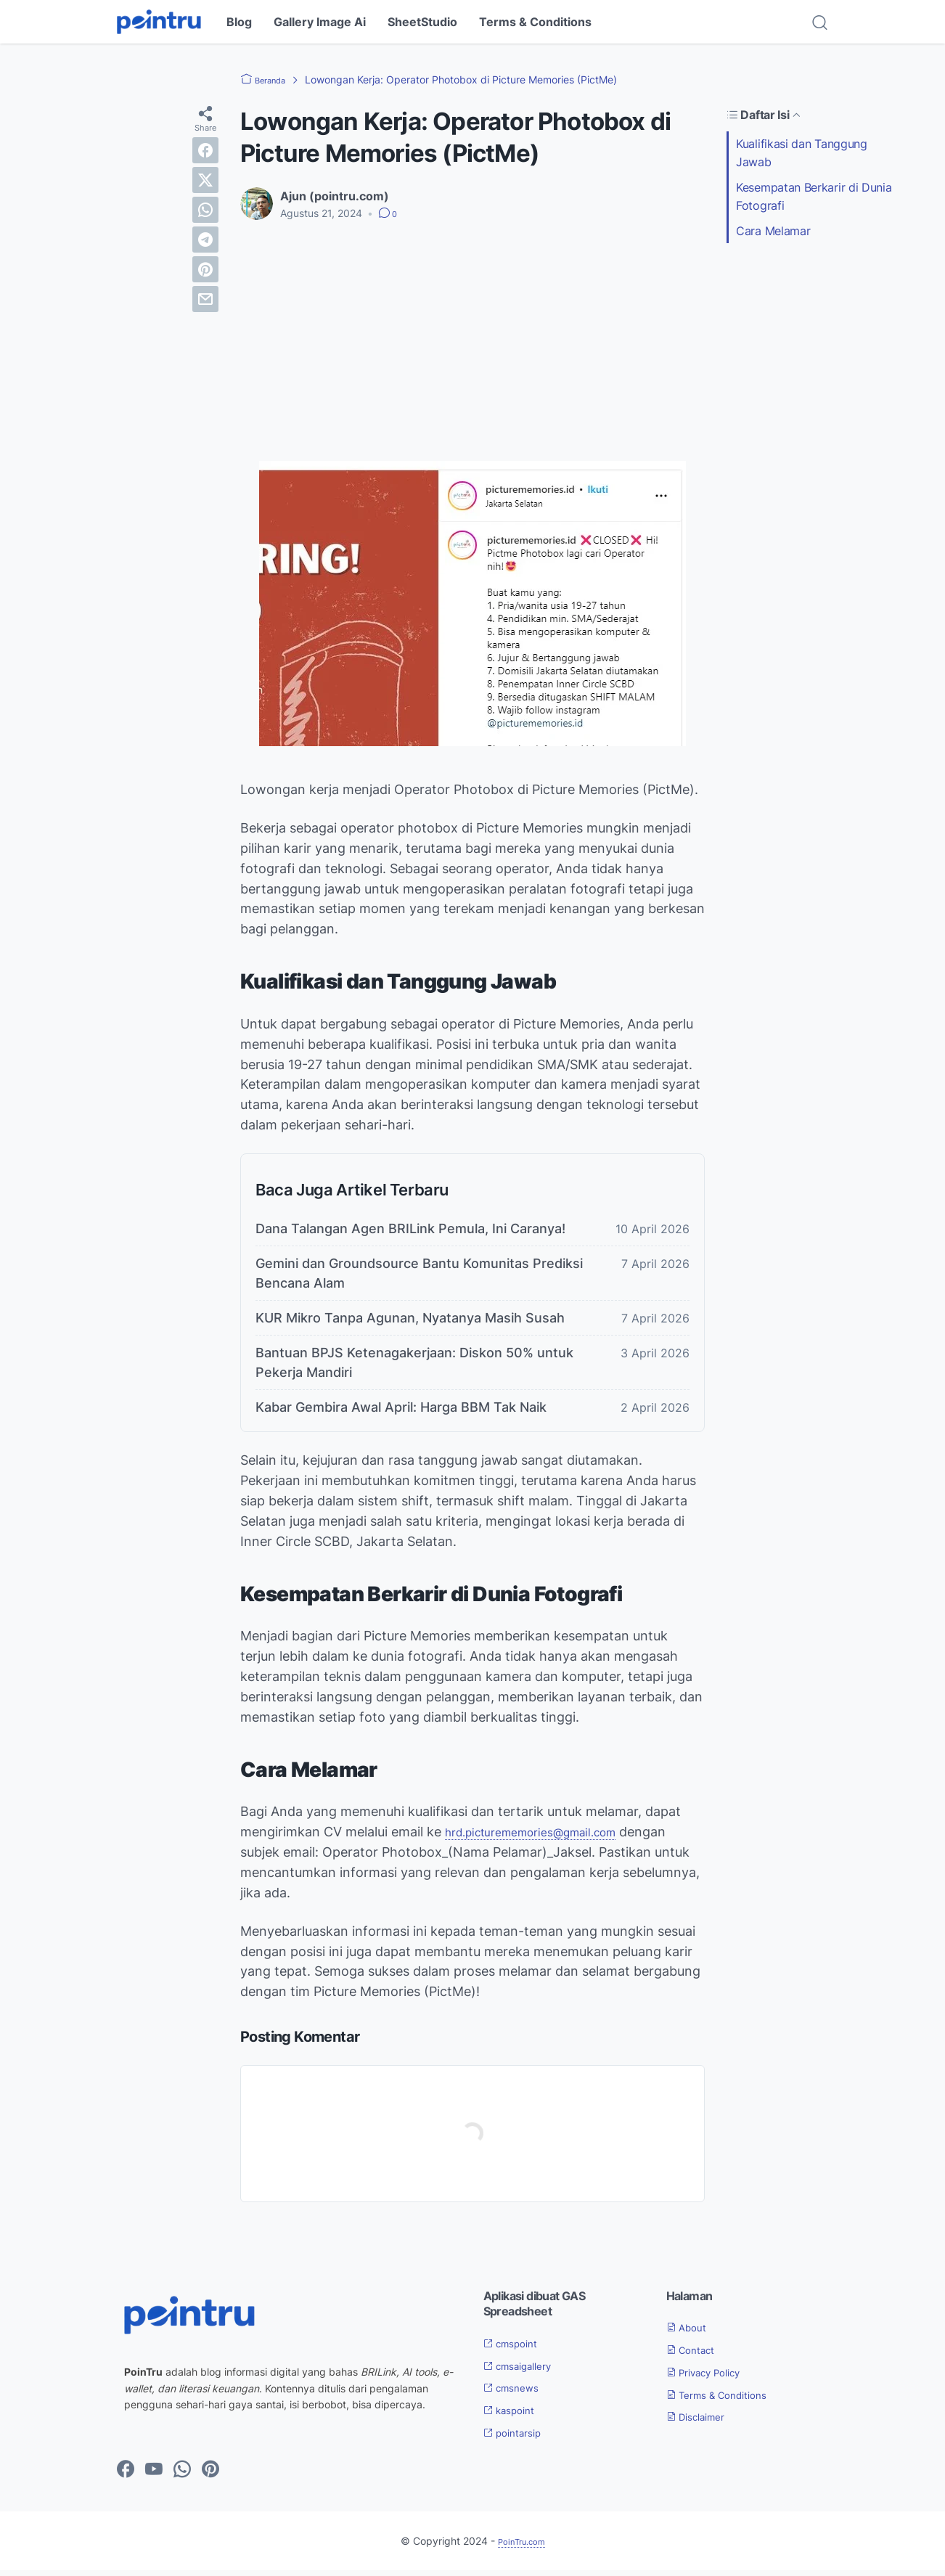 This screenshot has height=2576, width=945. I want to click on Gemini dan Groundsource Bantu Komunitas Prediksi Bencana Alam, so click(419, 1279).